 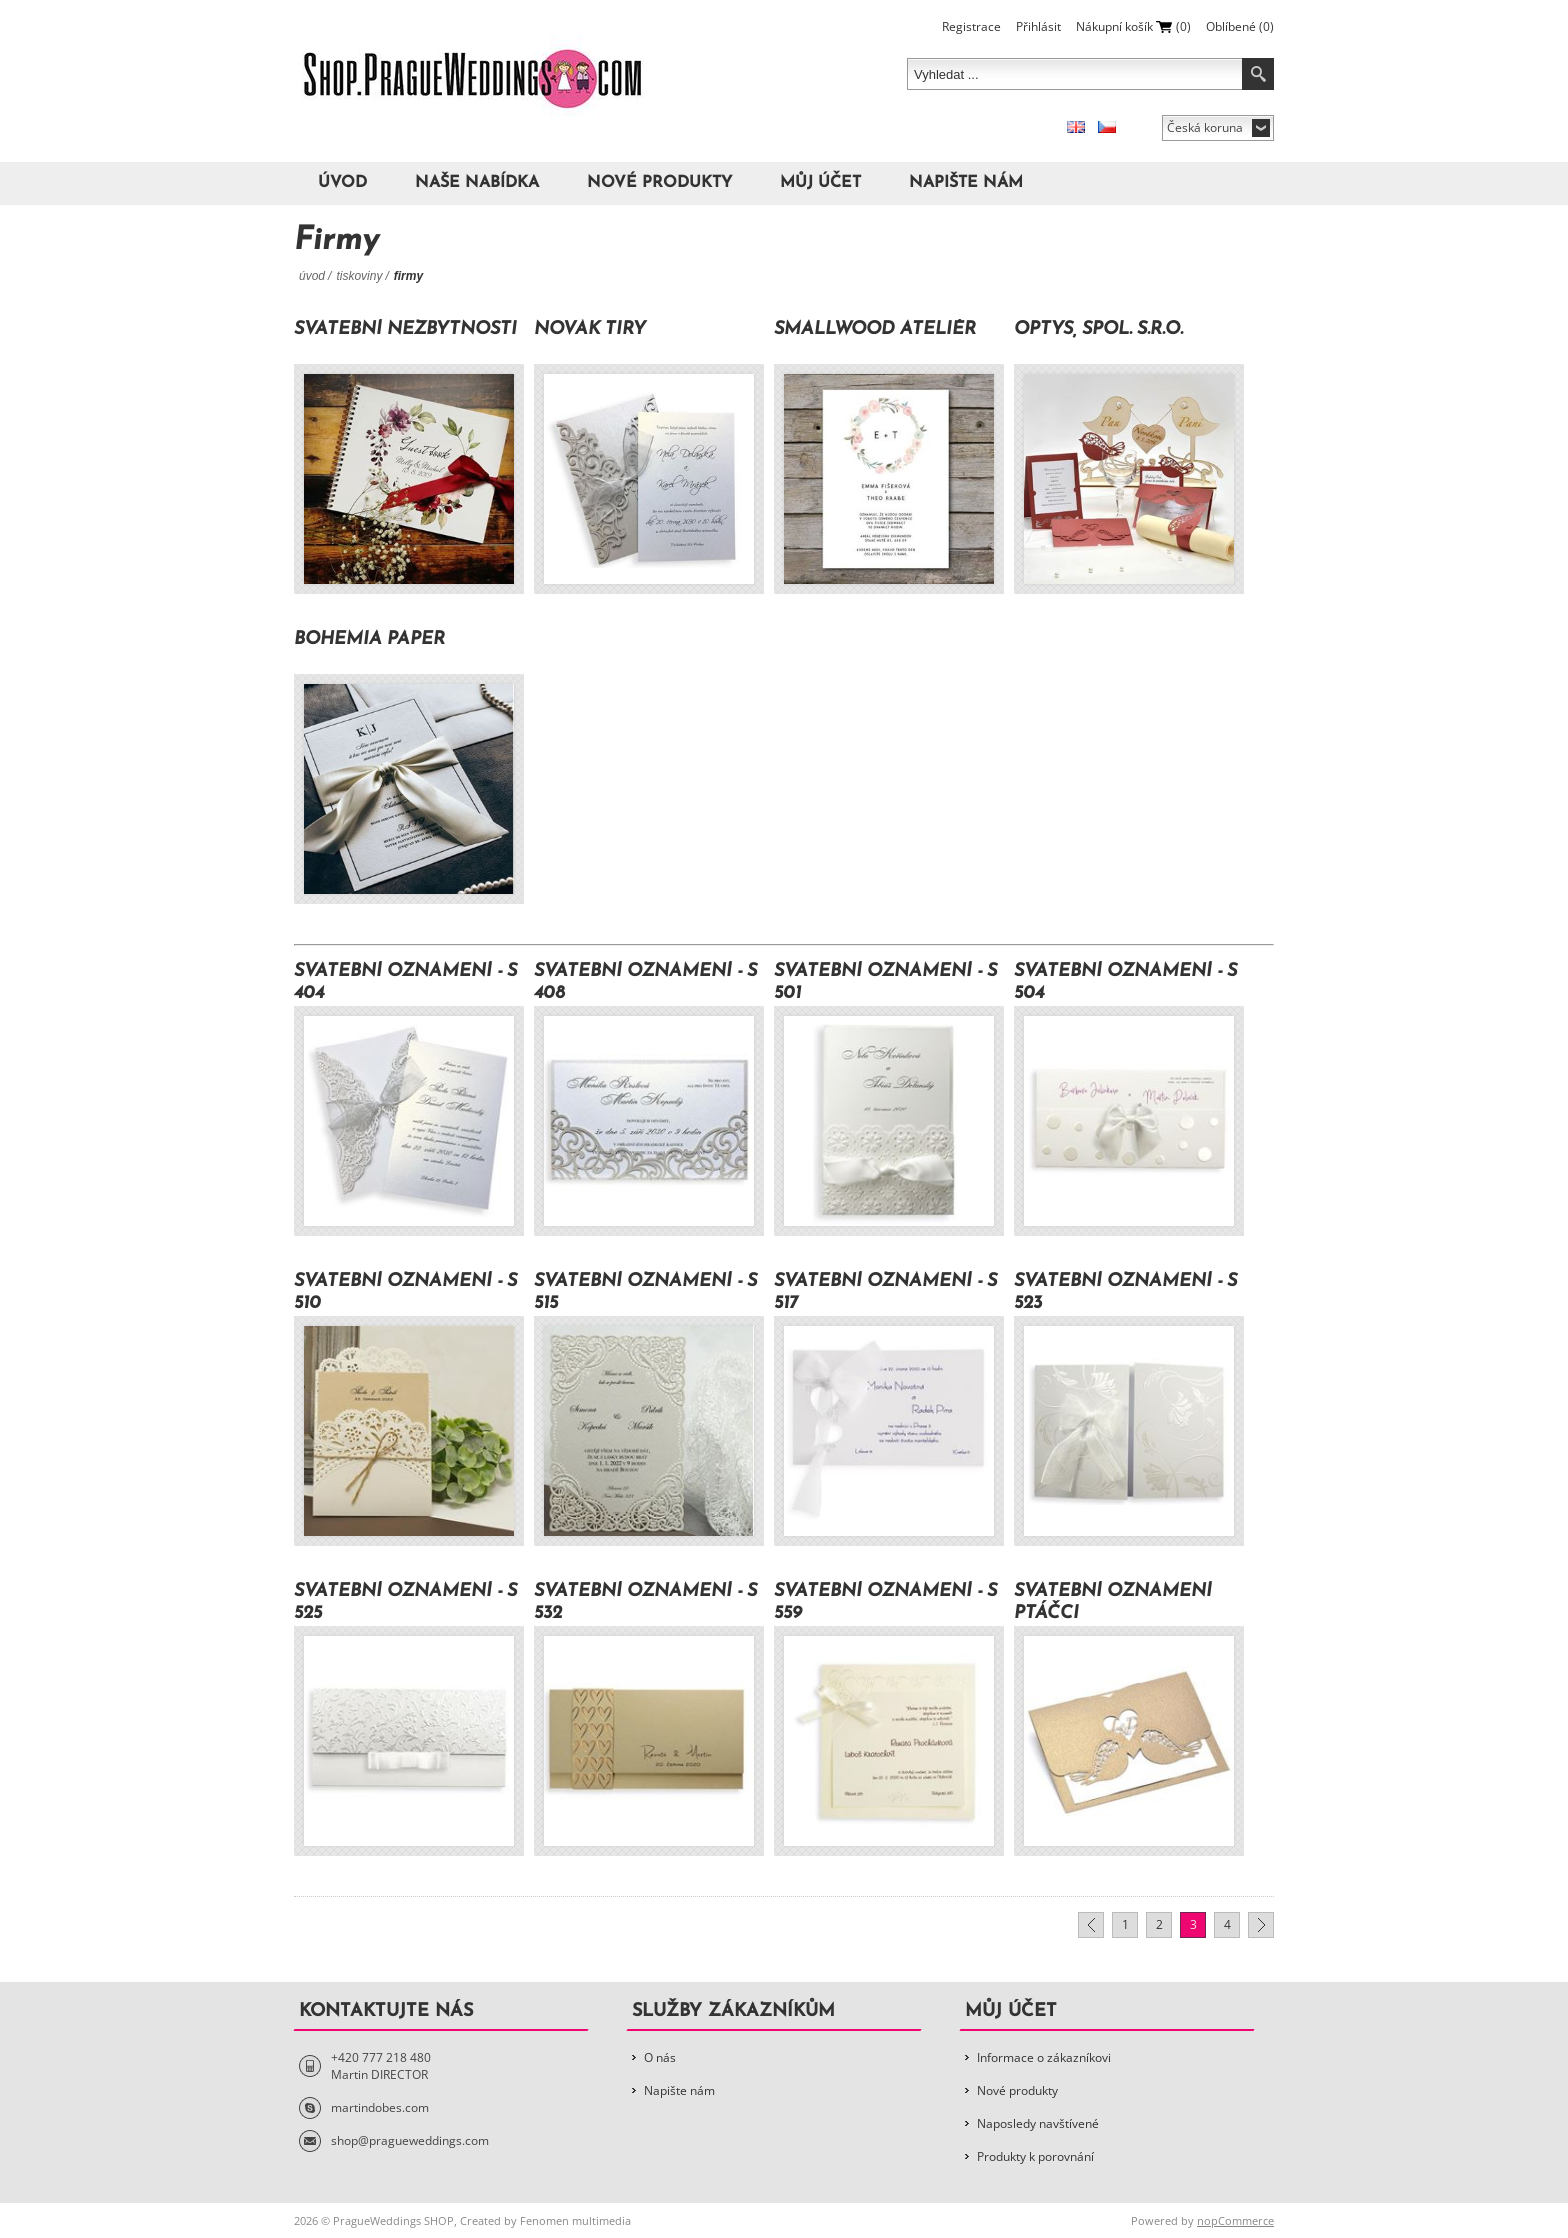 I want to click on Úvod, so click(x=342, y=183).